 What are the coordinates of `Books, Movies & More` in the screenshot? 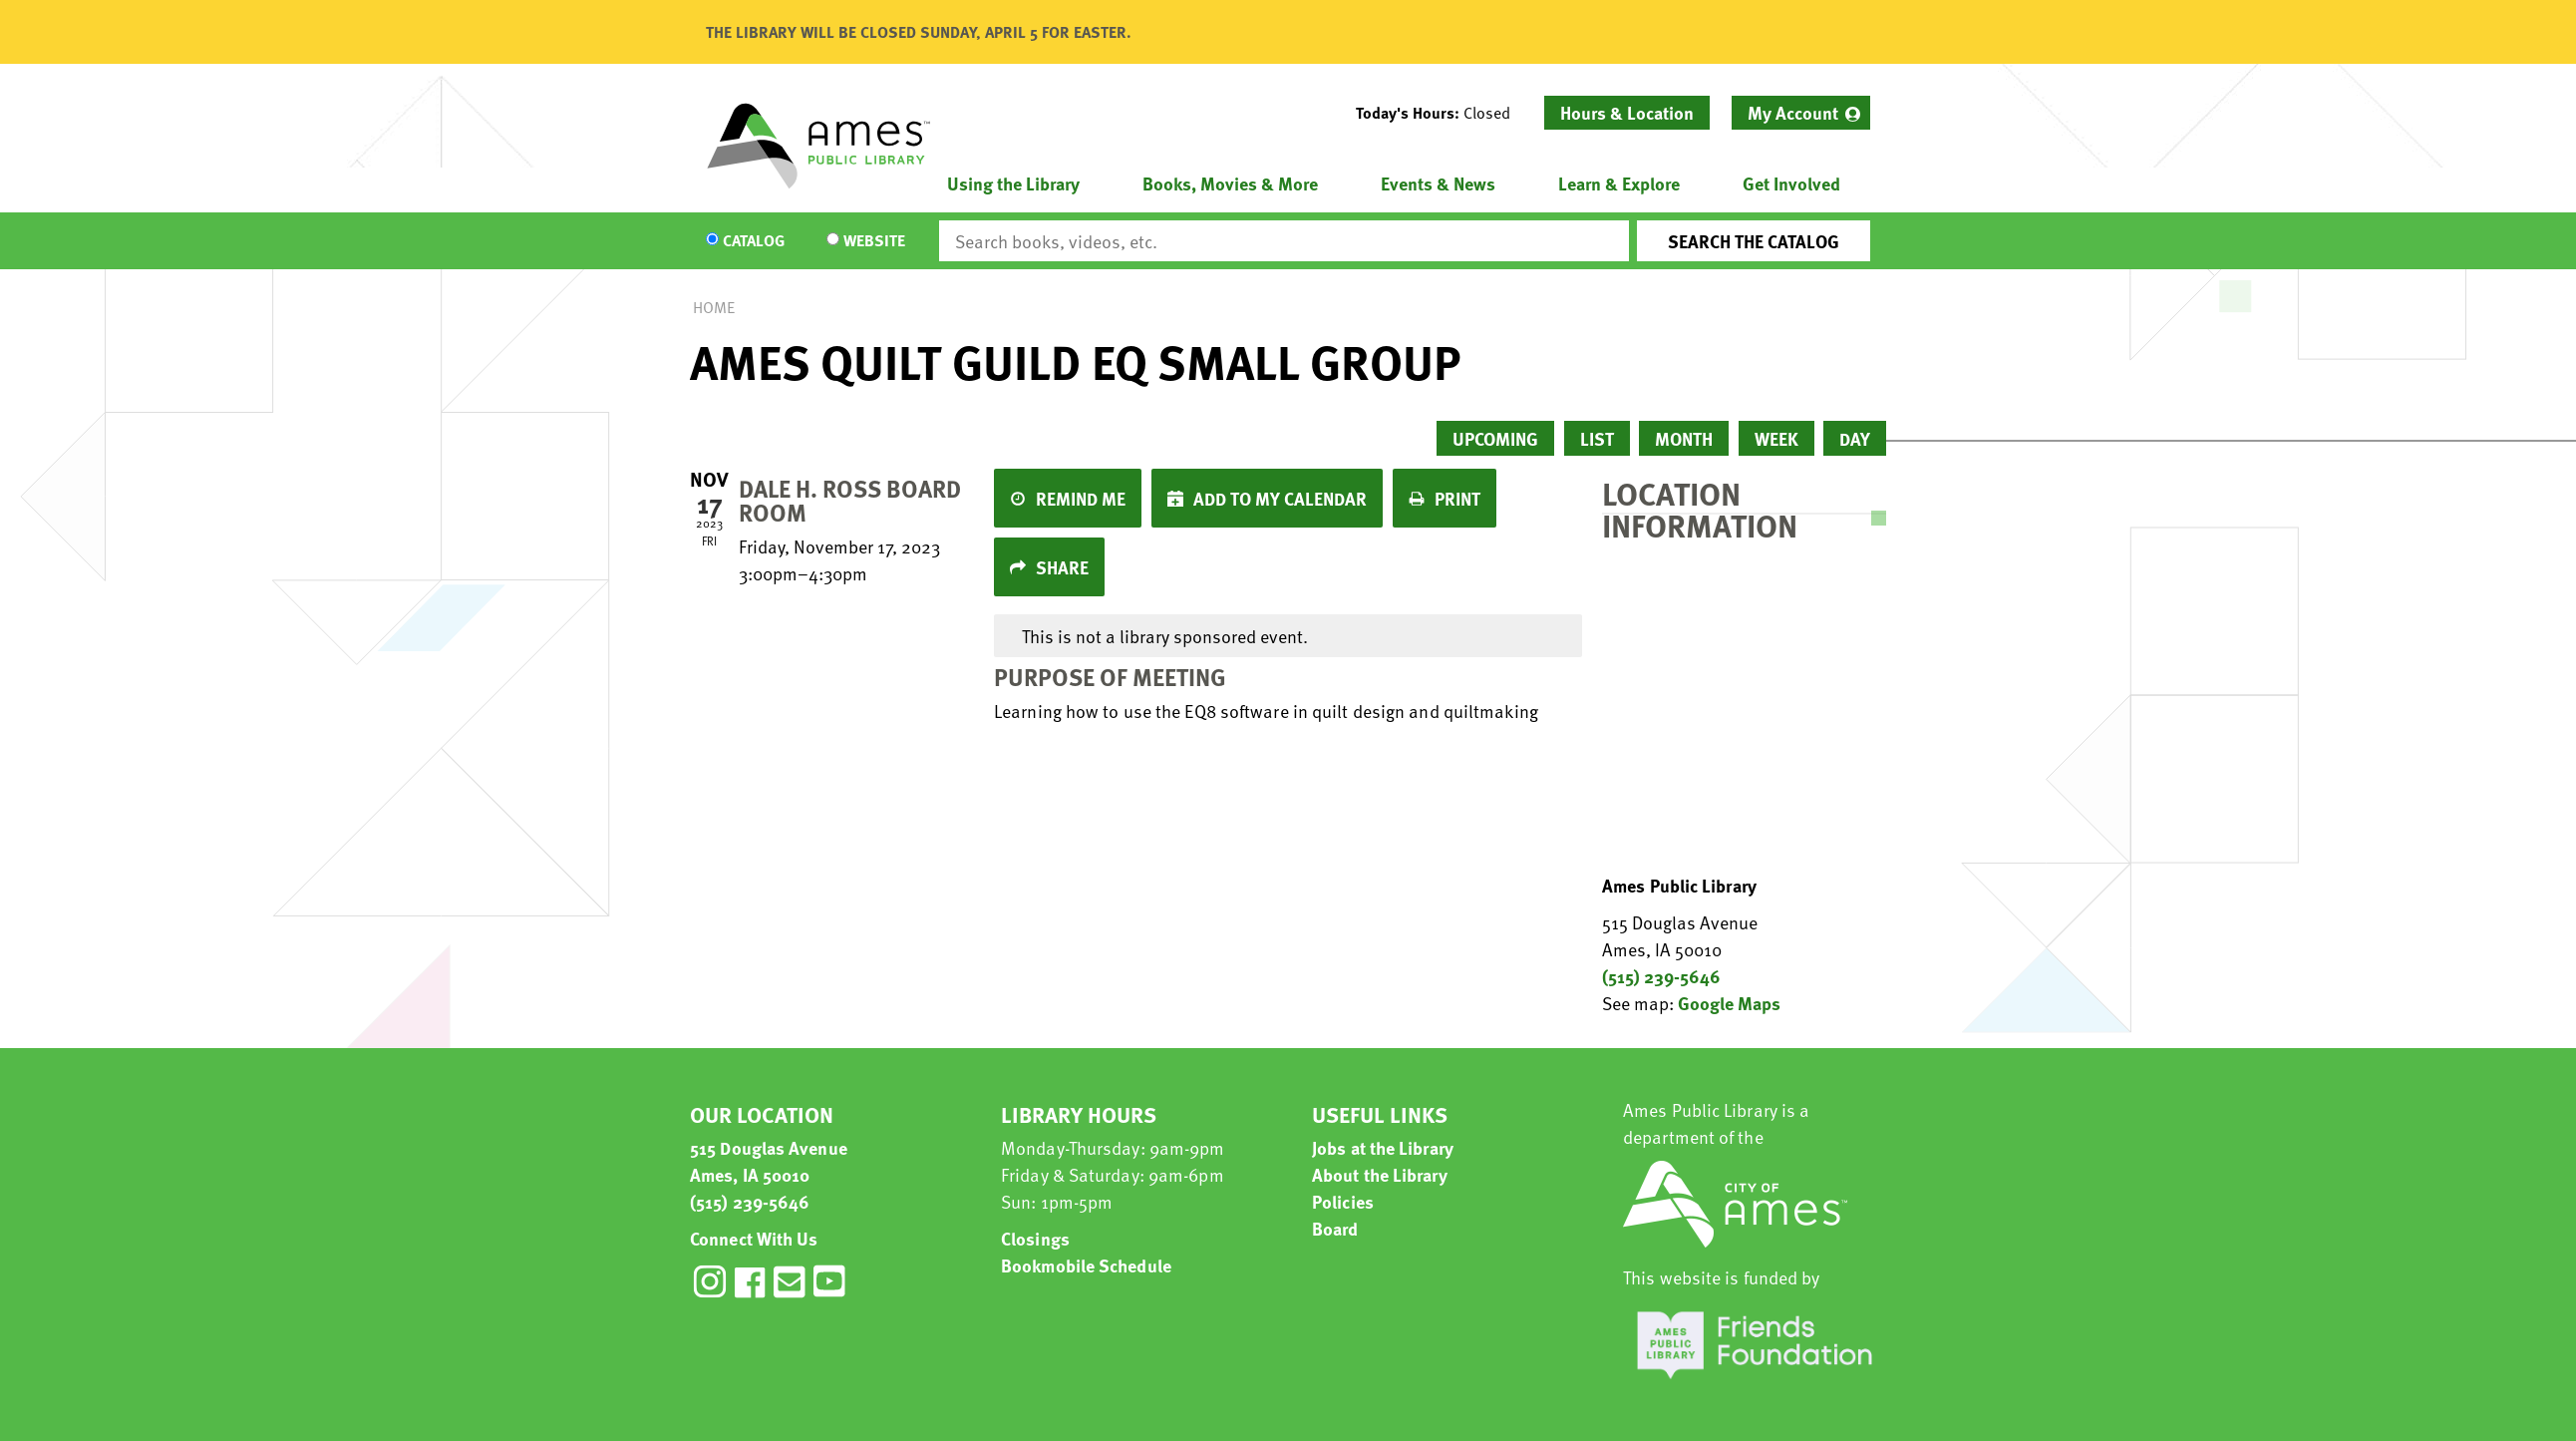 It's located at (1230, 183).